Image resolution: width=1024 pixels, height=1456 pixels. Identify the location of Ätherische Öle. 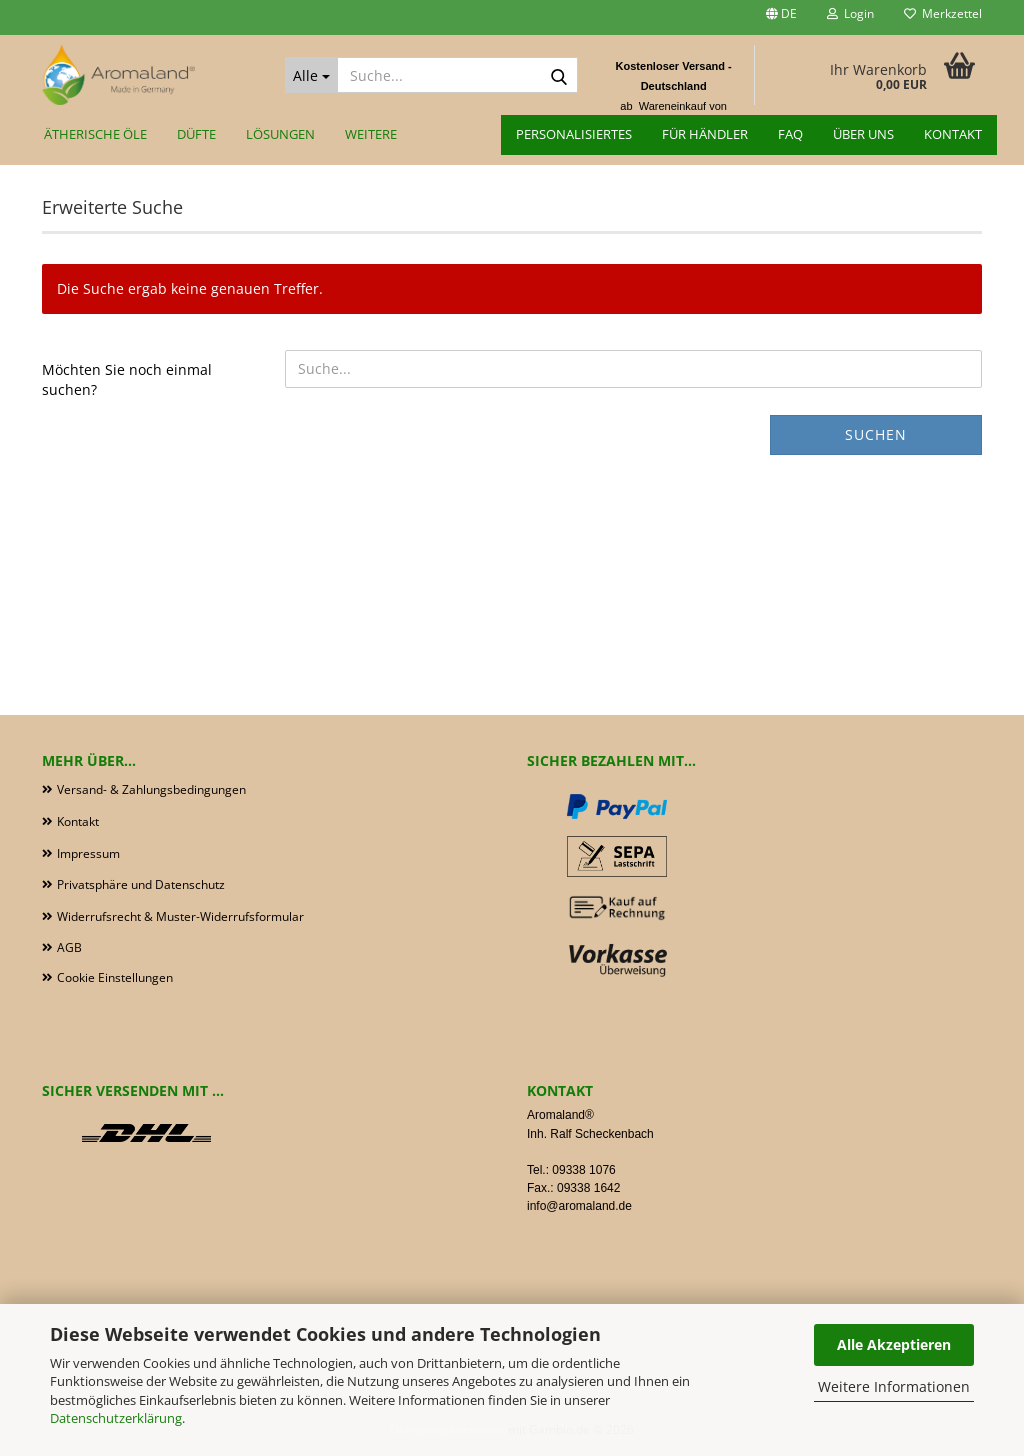
(95, 134).